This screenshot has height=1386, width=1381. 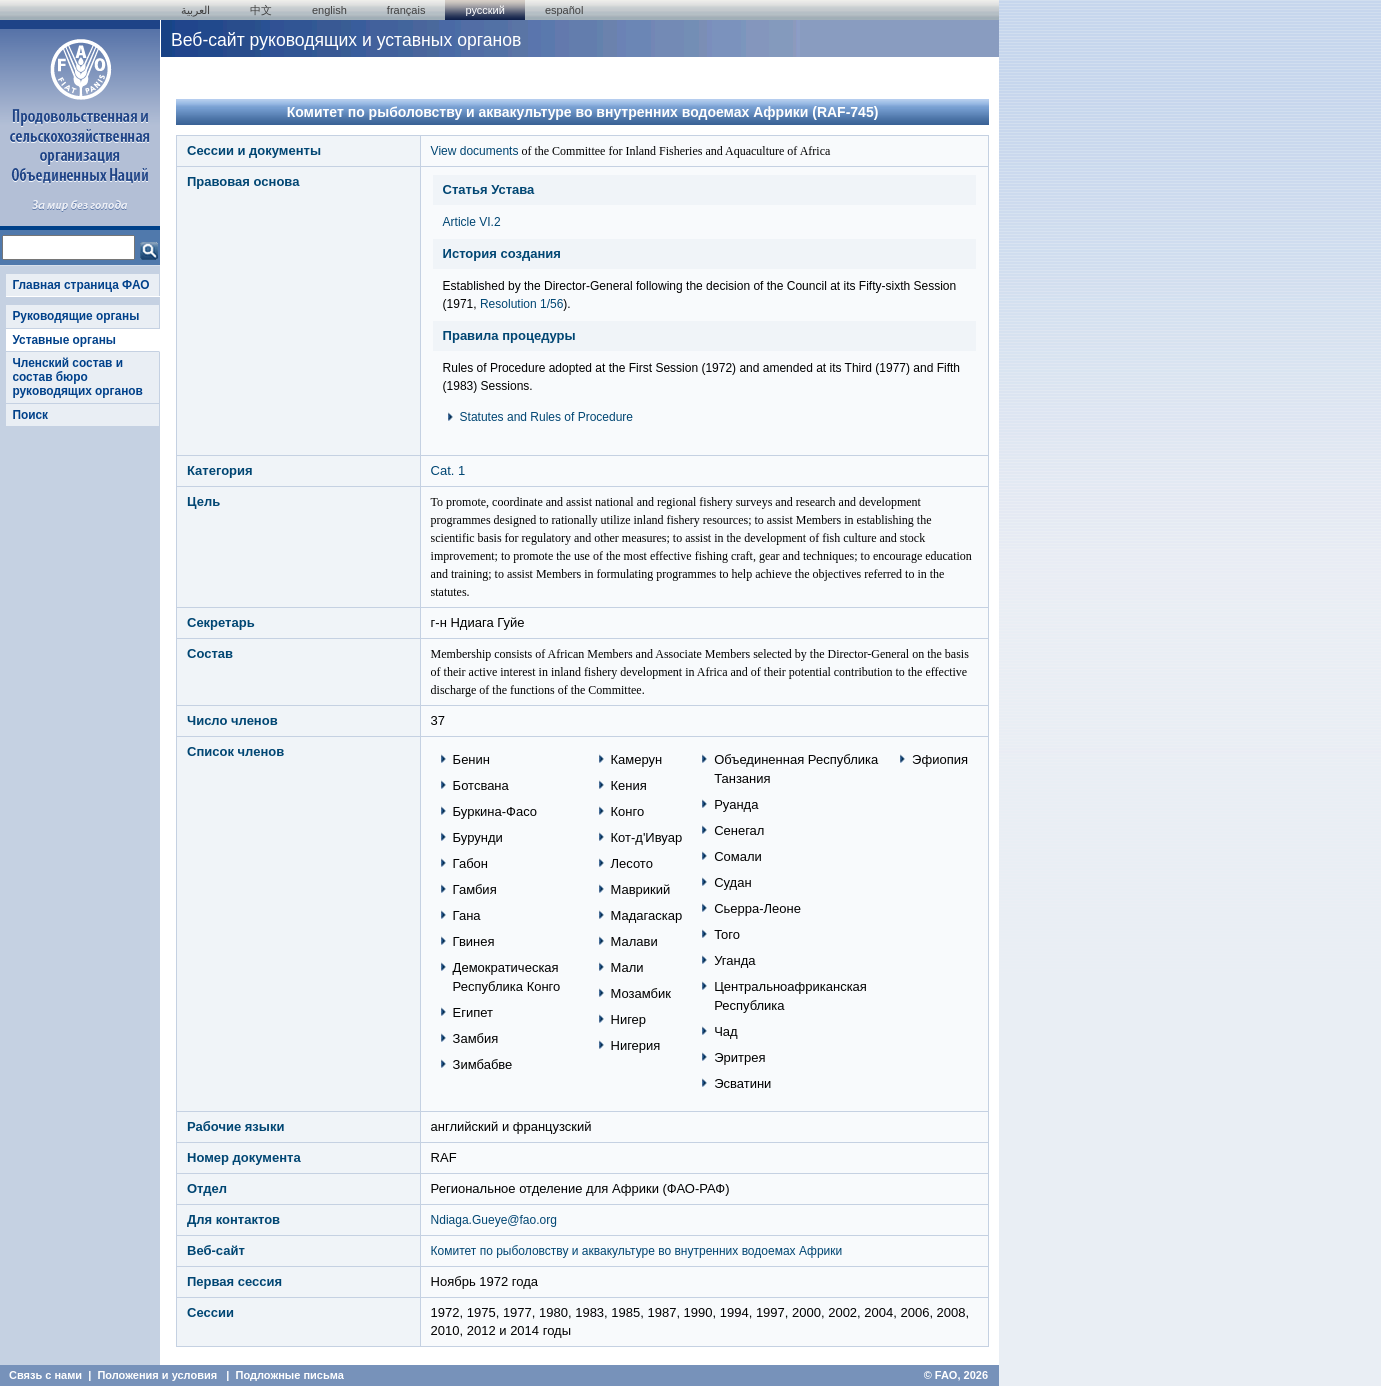 I want to click on Español, so click(x=564, y=10).